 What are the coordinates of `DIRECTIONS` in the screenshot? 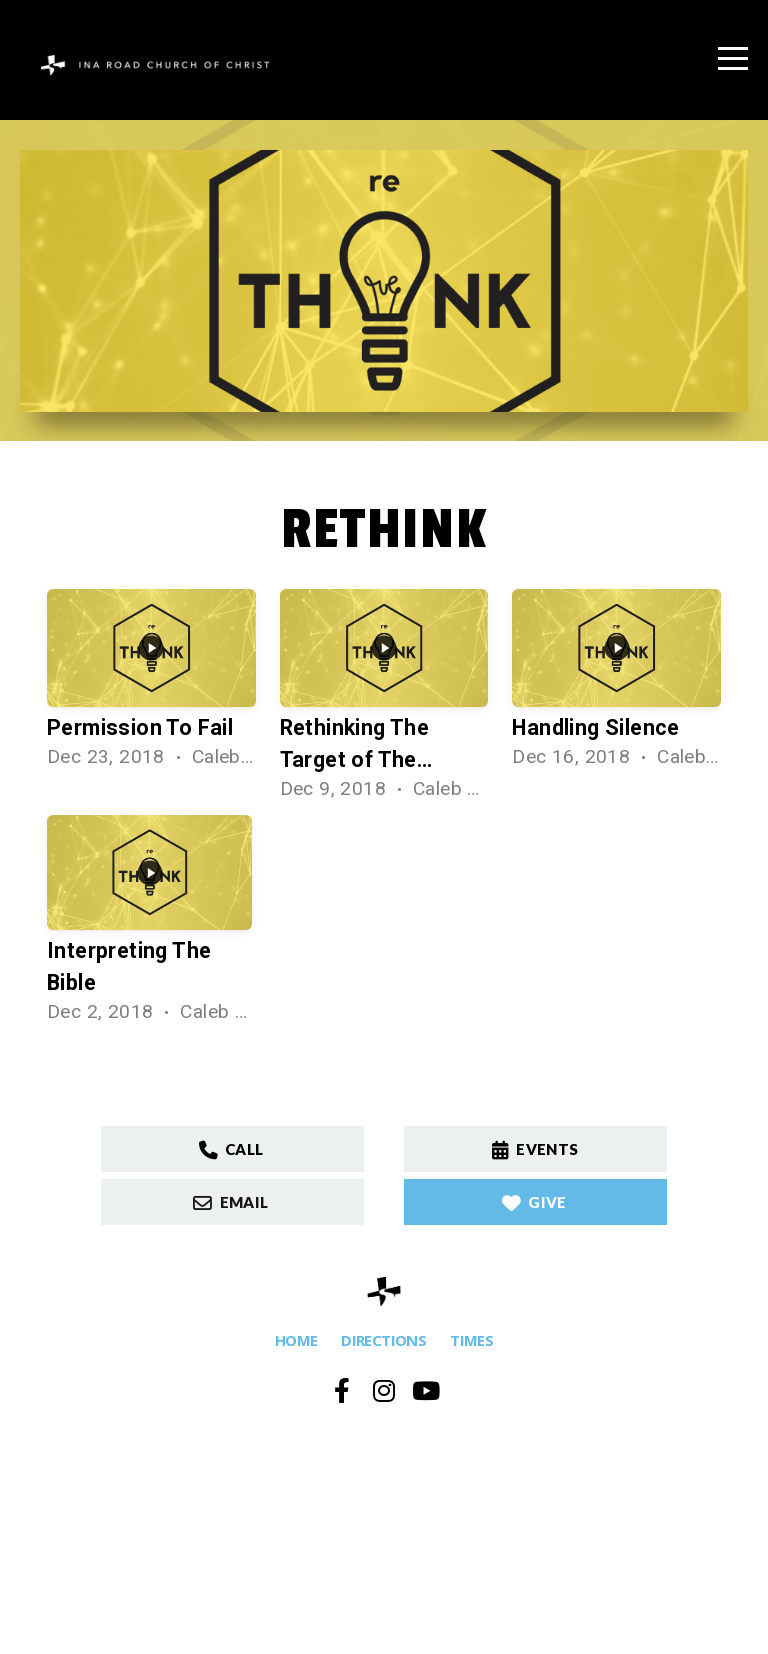 It's located at (383, 1340).